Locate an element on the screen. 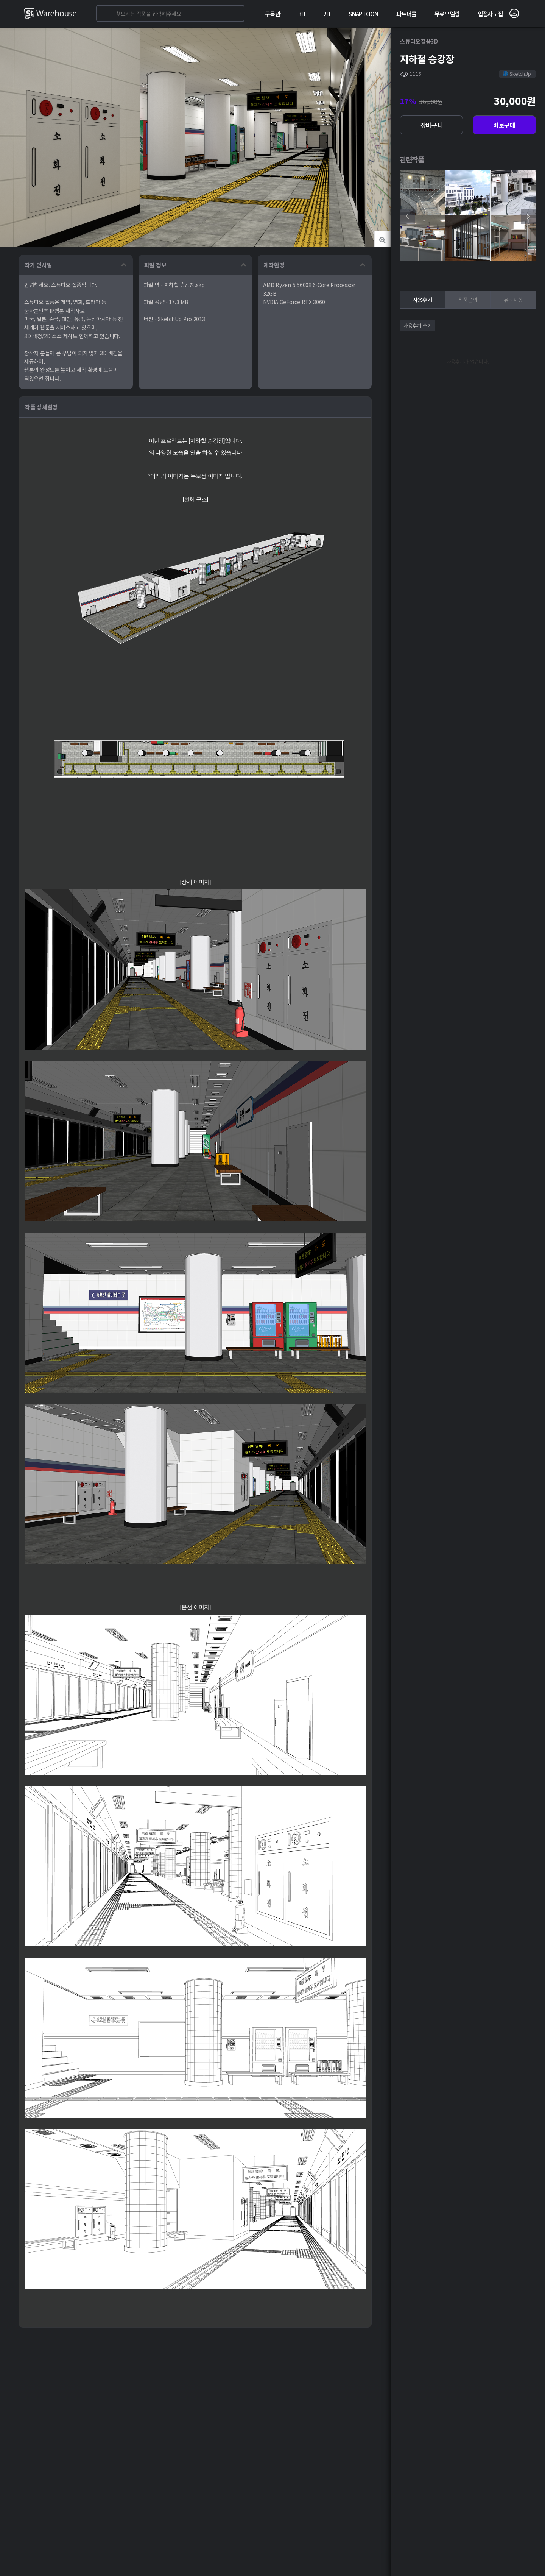 The height and width of the screenshot is (2576, 545). 3D is located at coordinates (301, 13).